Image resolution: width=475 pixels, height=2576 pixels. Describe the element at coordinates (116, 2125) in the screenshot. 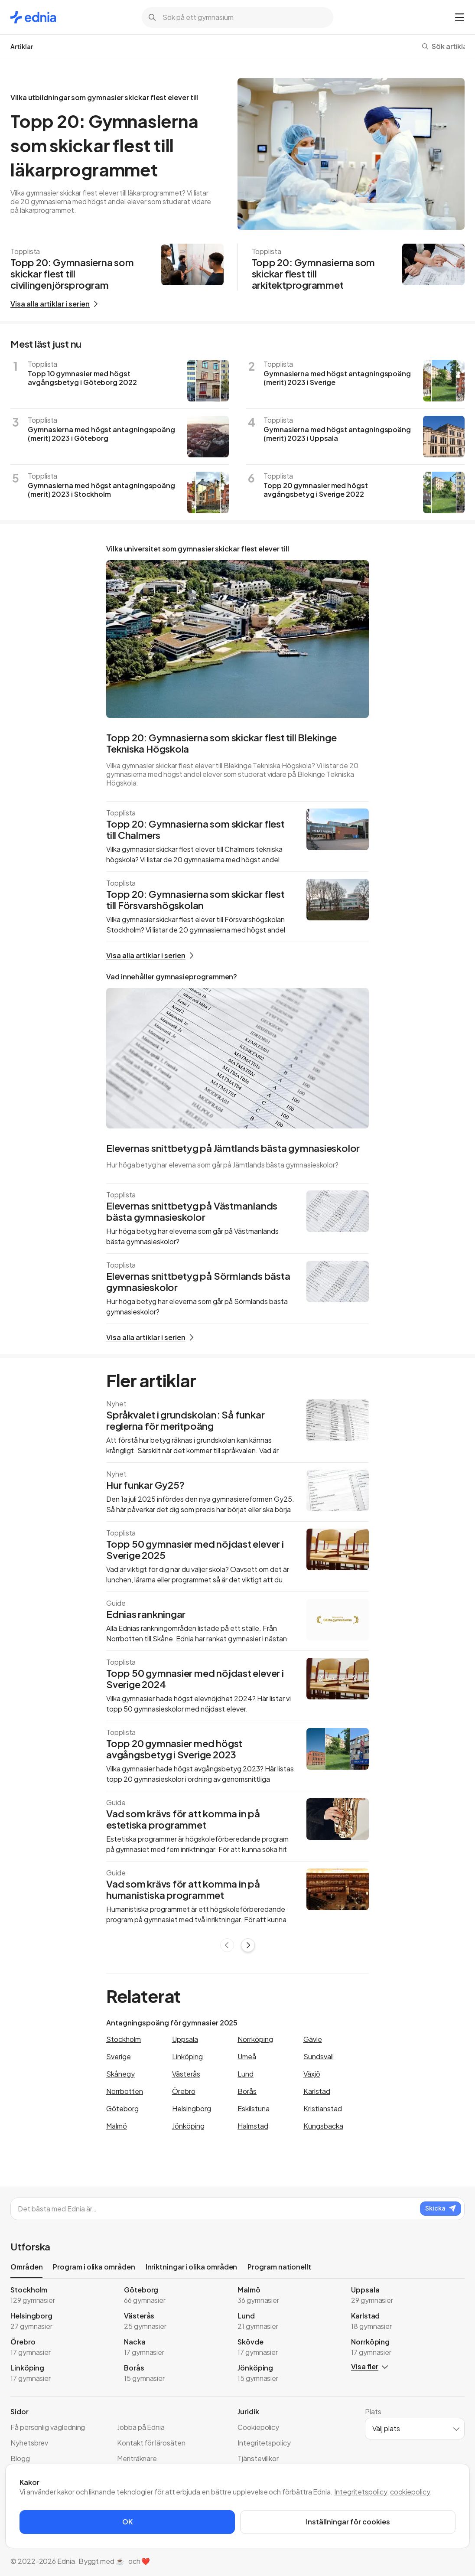

I see `Malmö` at that location.